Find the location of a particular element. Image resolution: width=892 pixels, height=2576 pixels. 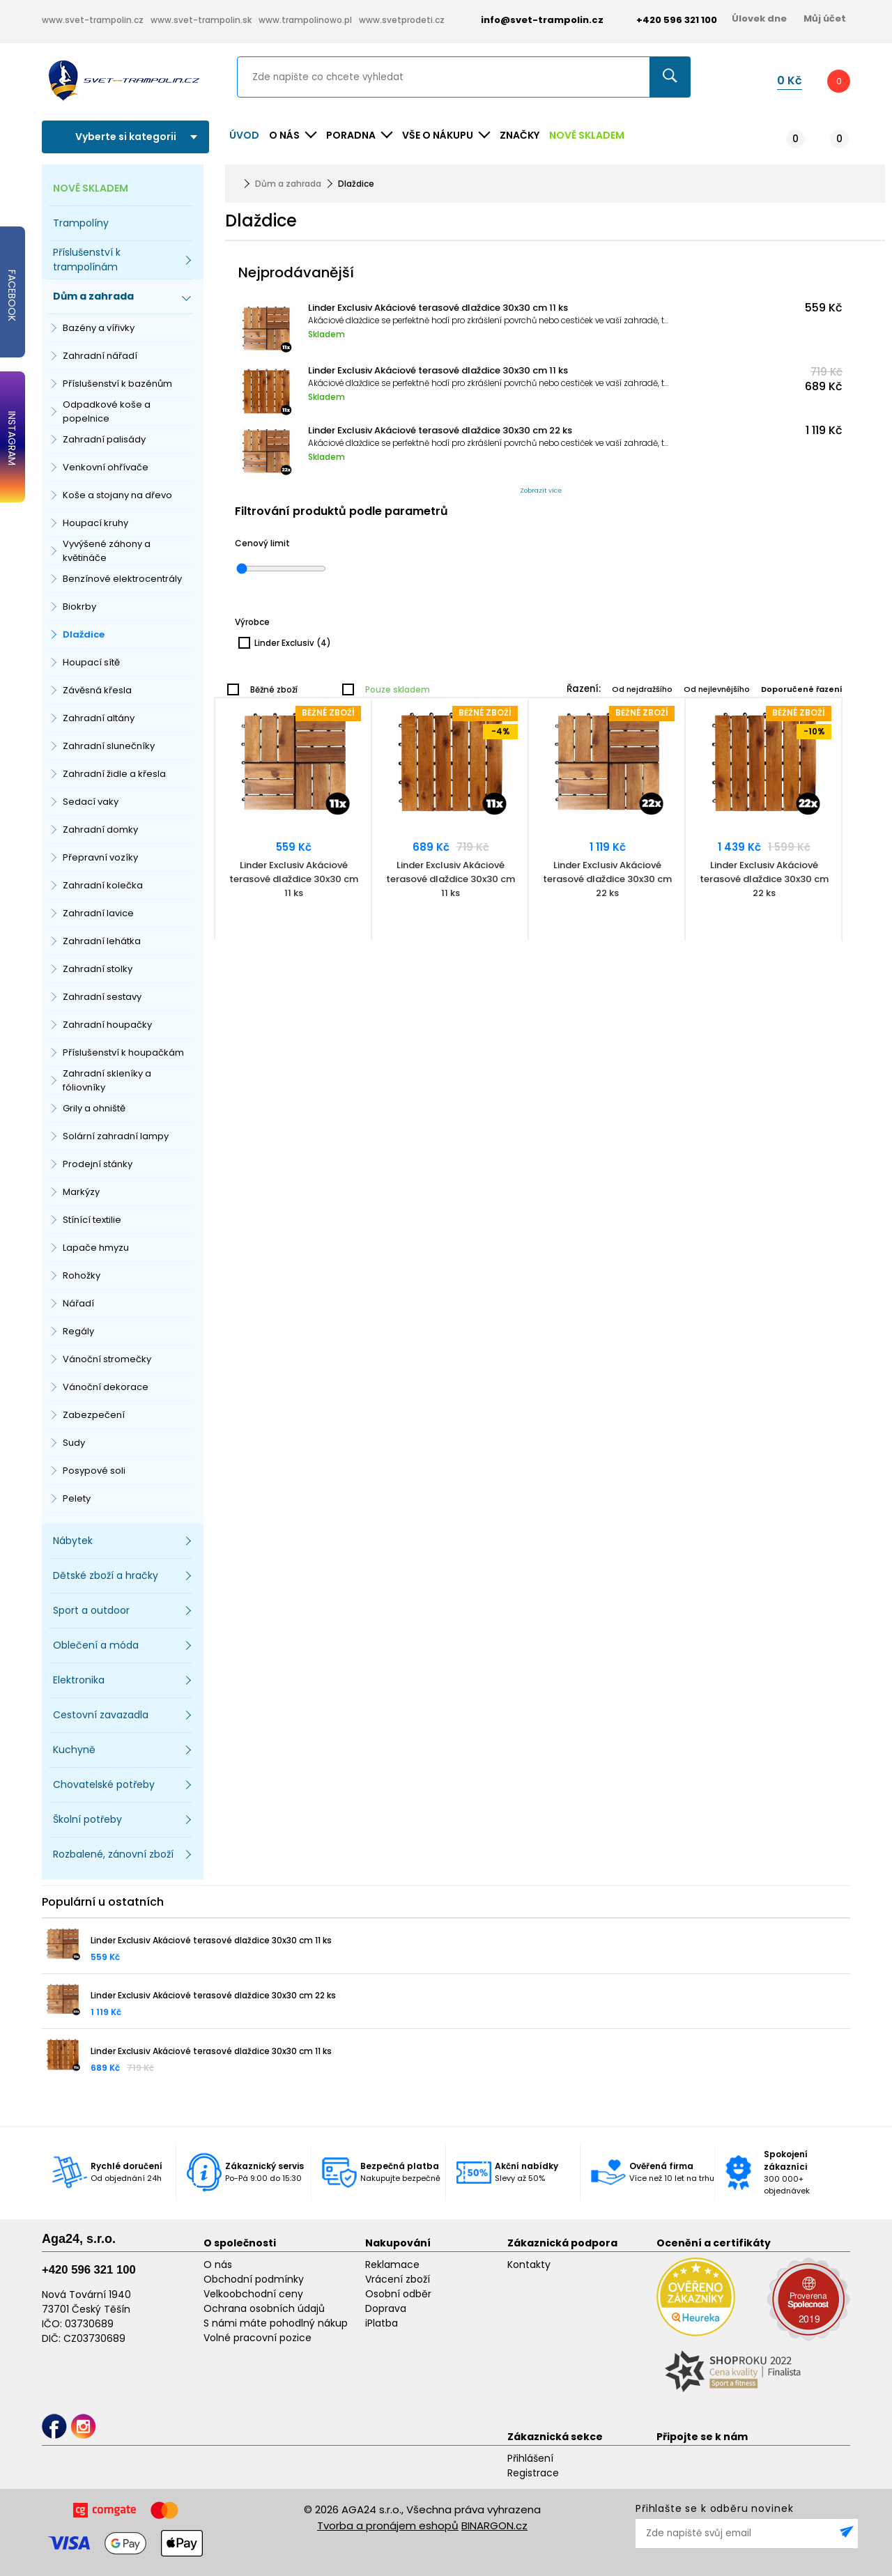

www.svet-trampolin.cz is located at coordinates (93, 20).